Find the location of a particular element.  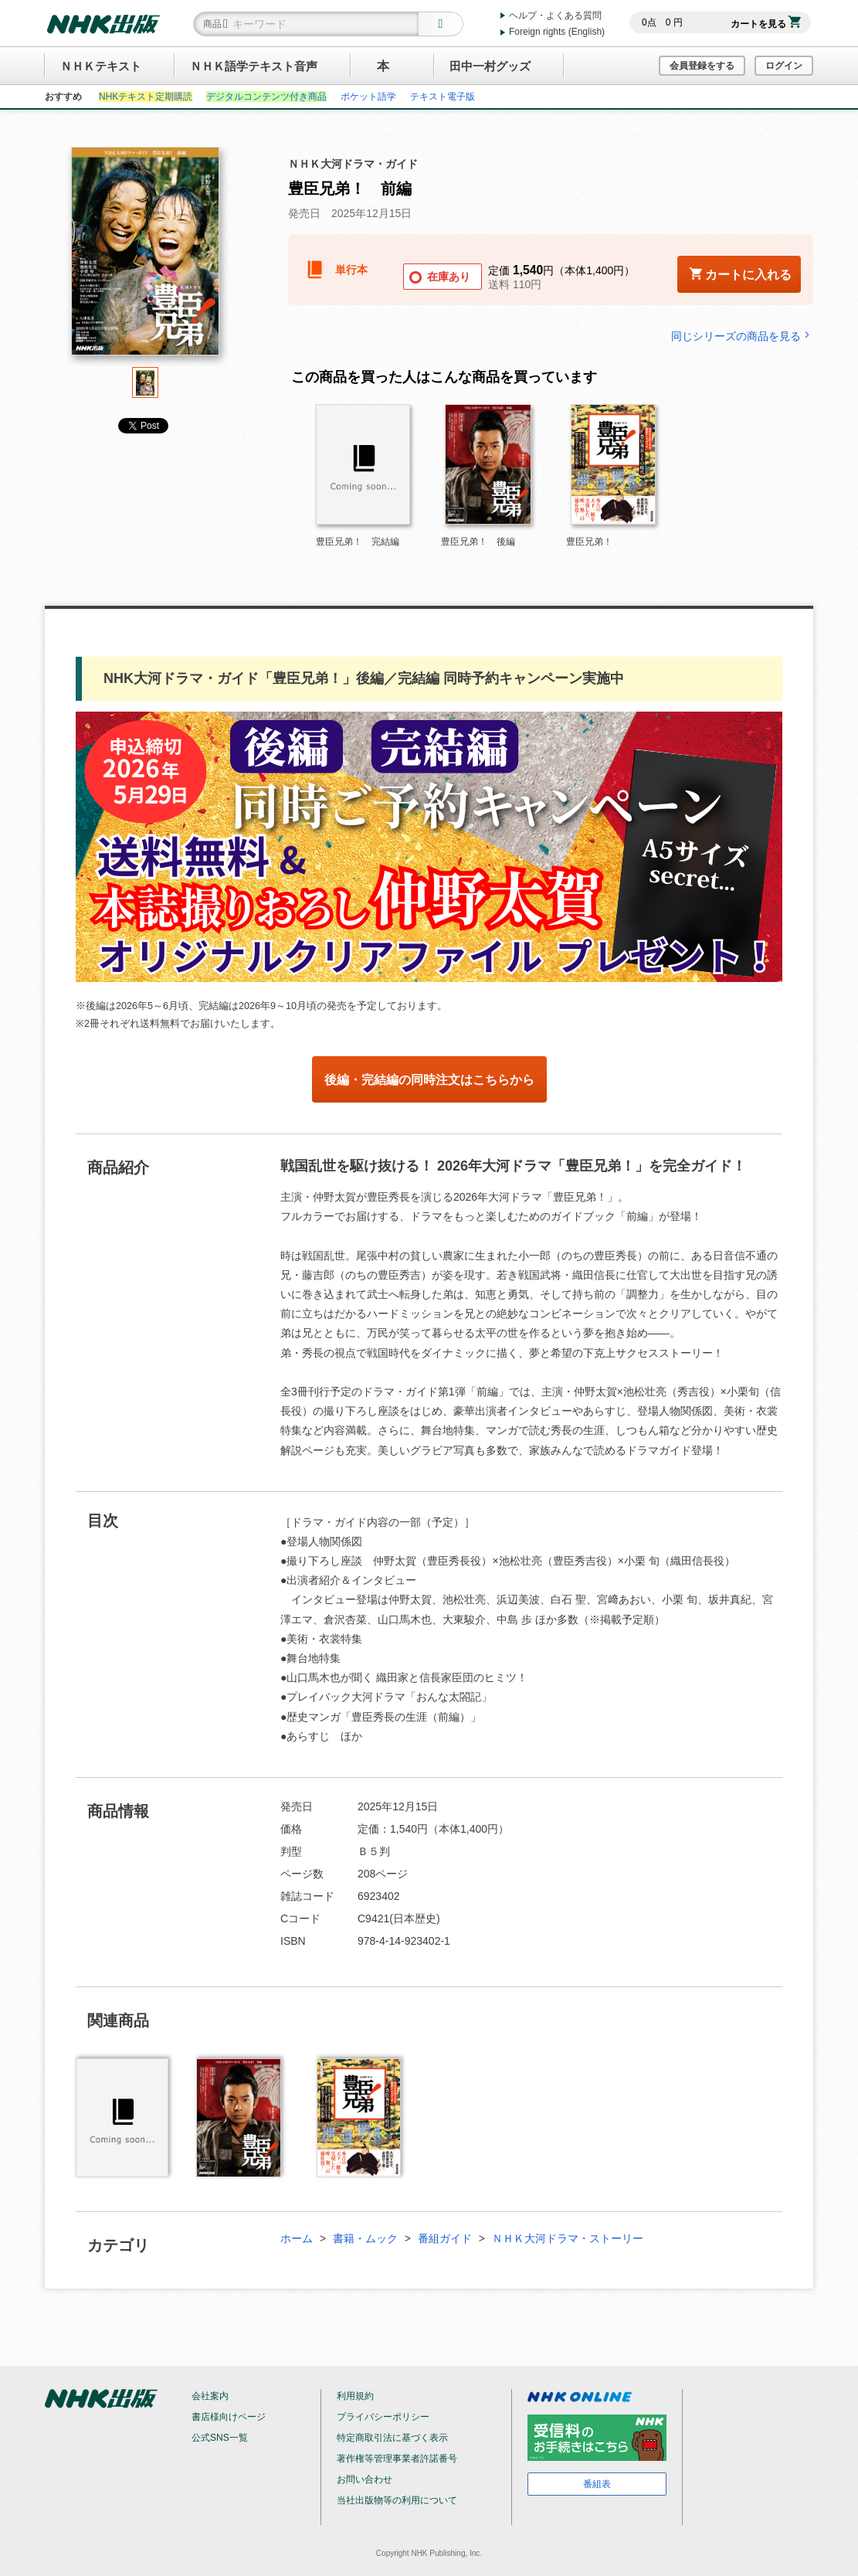

Foreign rights (English) is located at coordinates (557, 31).